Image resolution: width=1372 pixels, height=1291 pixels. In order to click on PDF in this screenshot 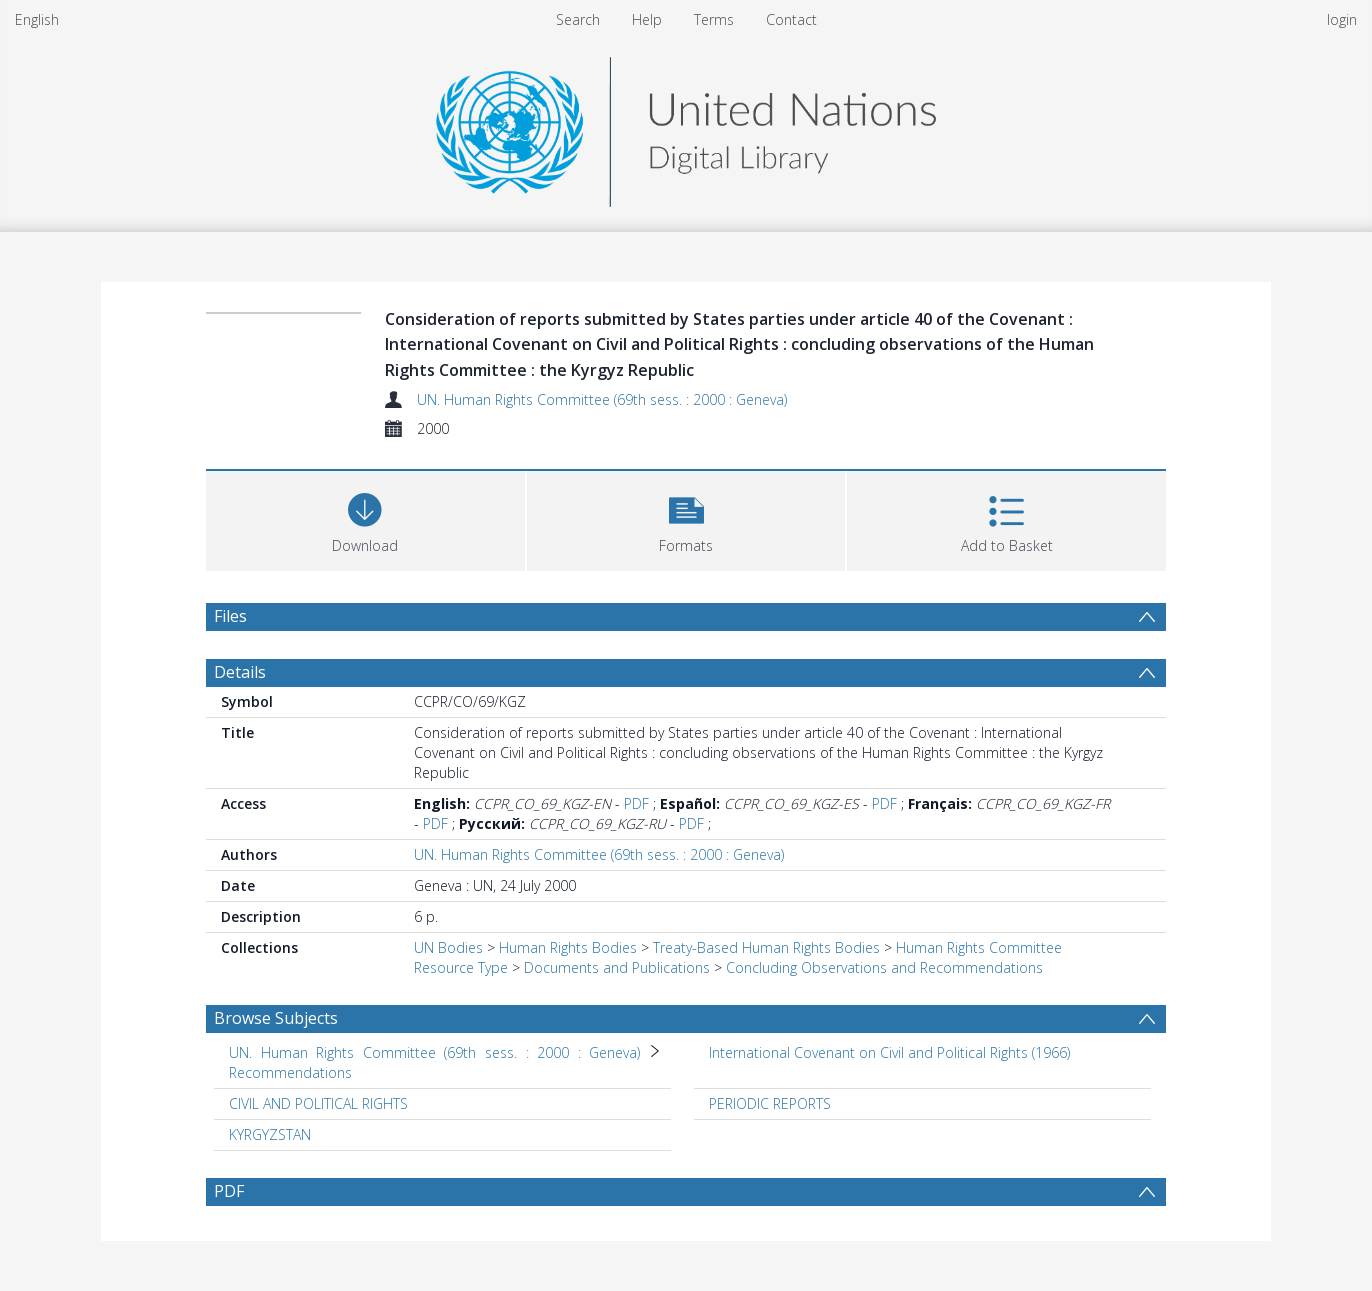, I will do `click(636, 803)`.